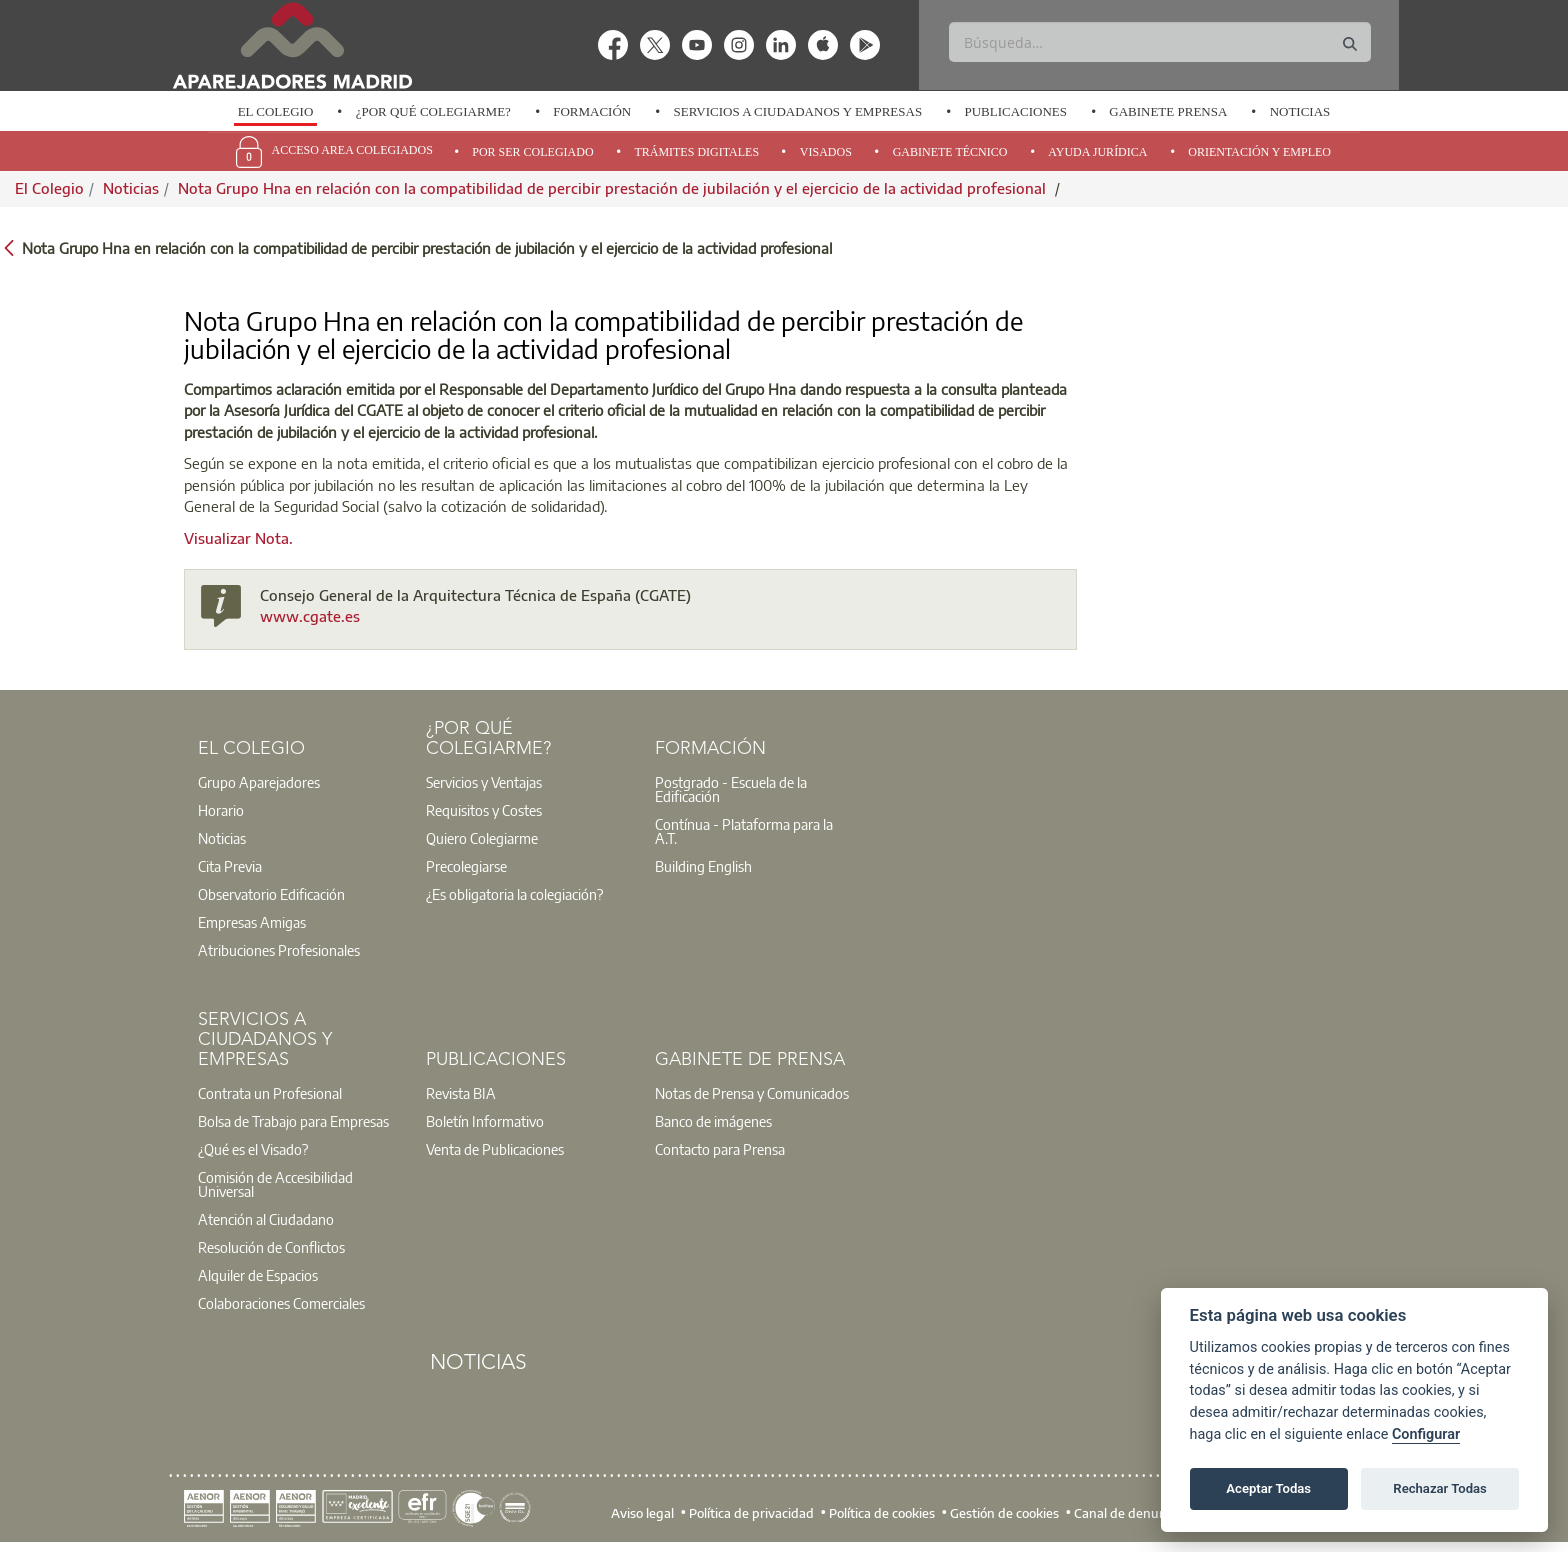 The height and width of the screenshot is (1552, 1568). Describe the element at coordinates (466, 866) in the screenshot. I see `Precolegiarse` at that location.